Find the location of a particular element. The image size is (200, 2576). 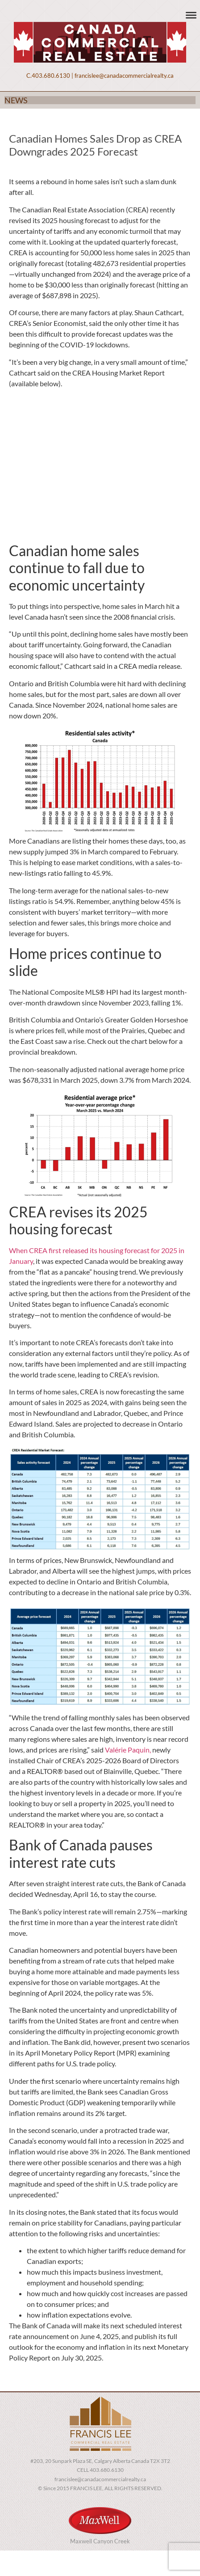

403.680.6130 is located at coordinates (51, 75).